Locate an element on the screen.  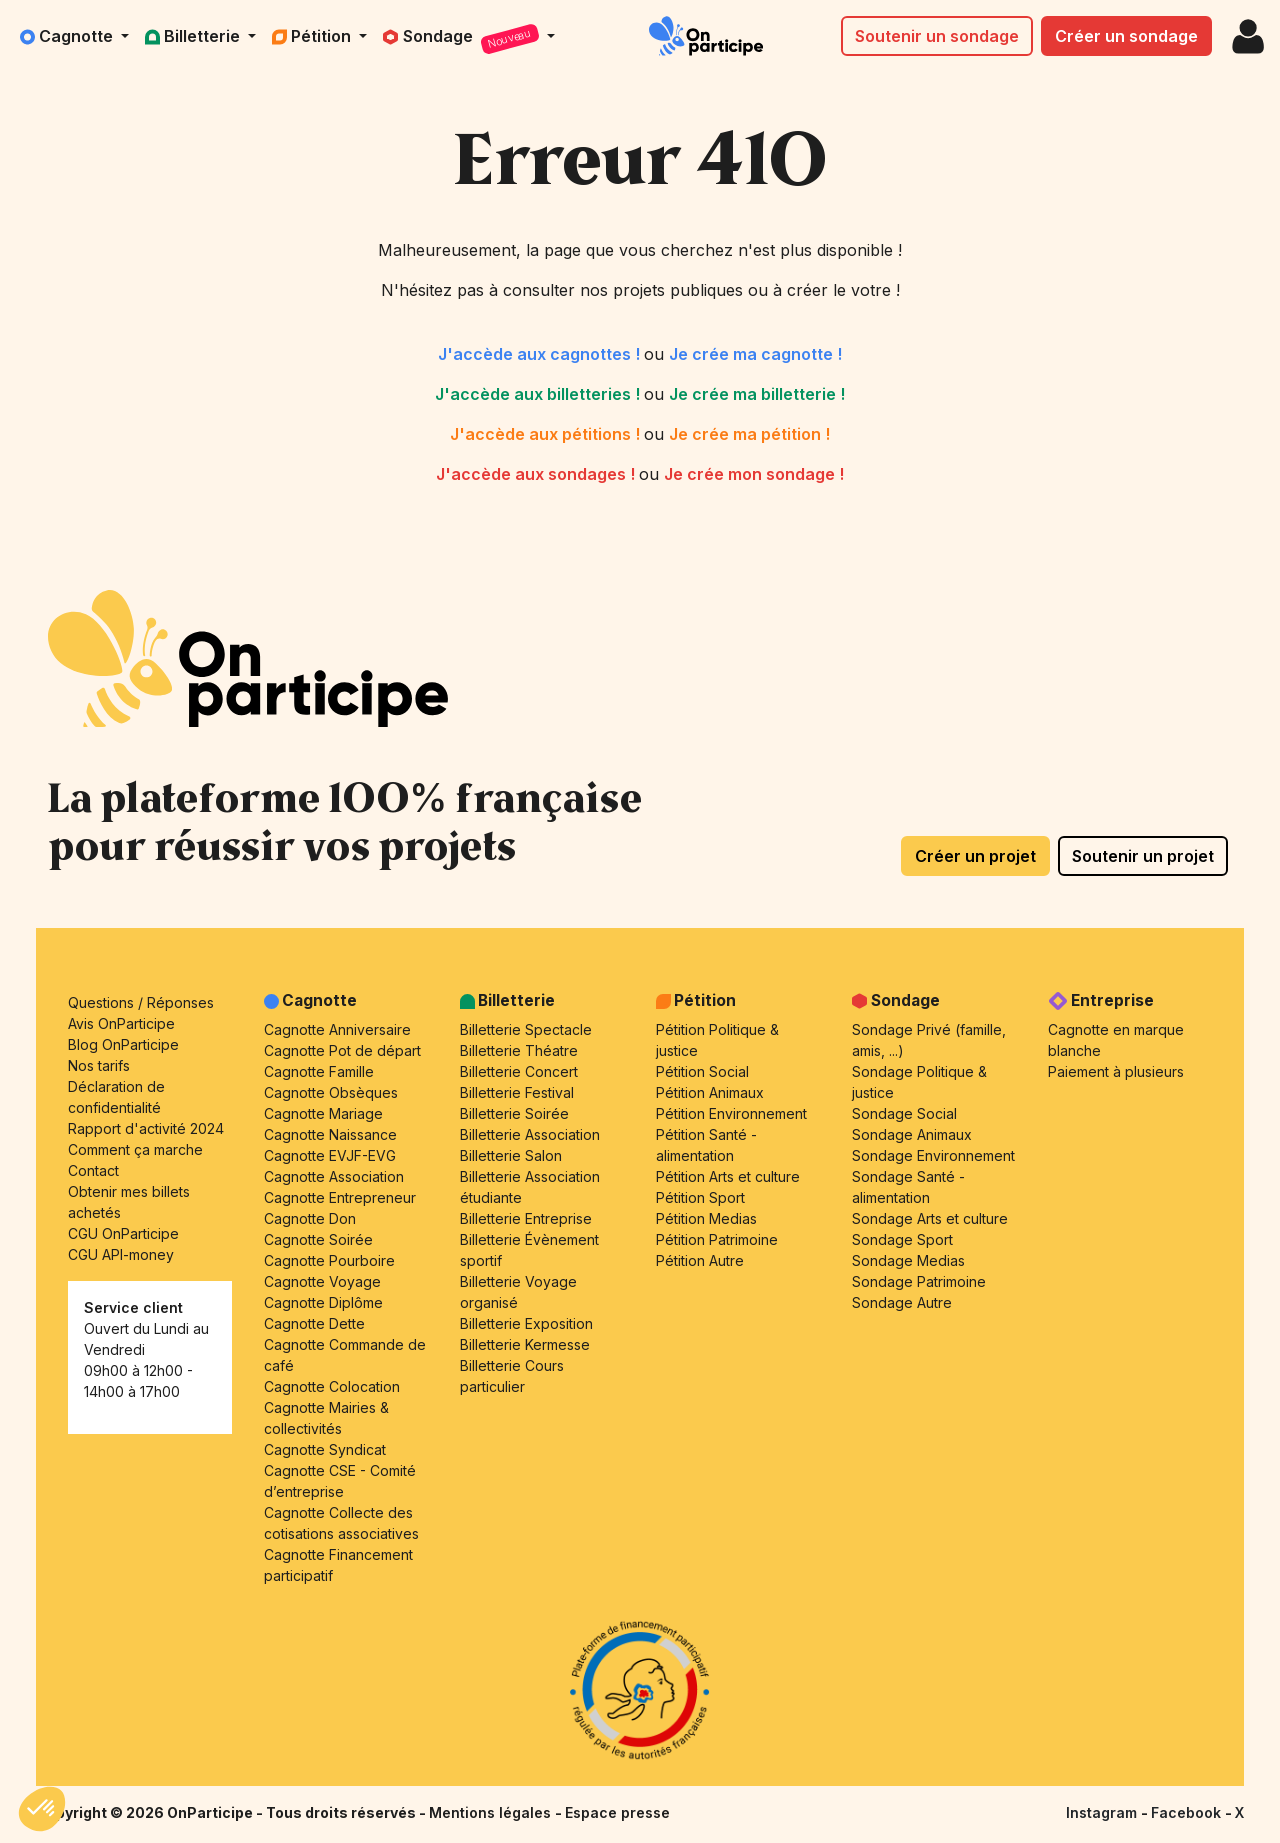
Cagnotte Association is located at coordinates (334, 1176).